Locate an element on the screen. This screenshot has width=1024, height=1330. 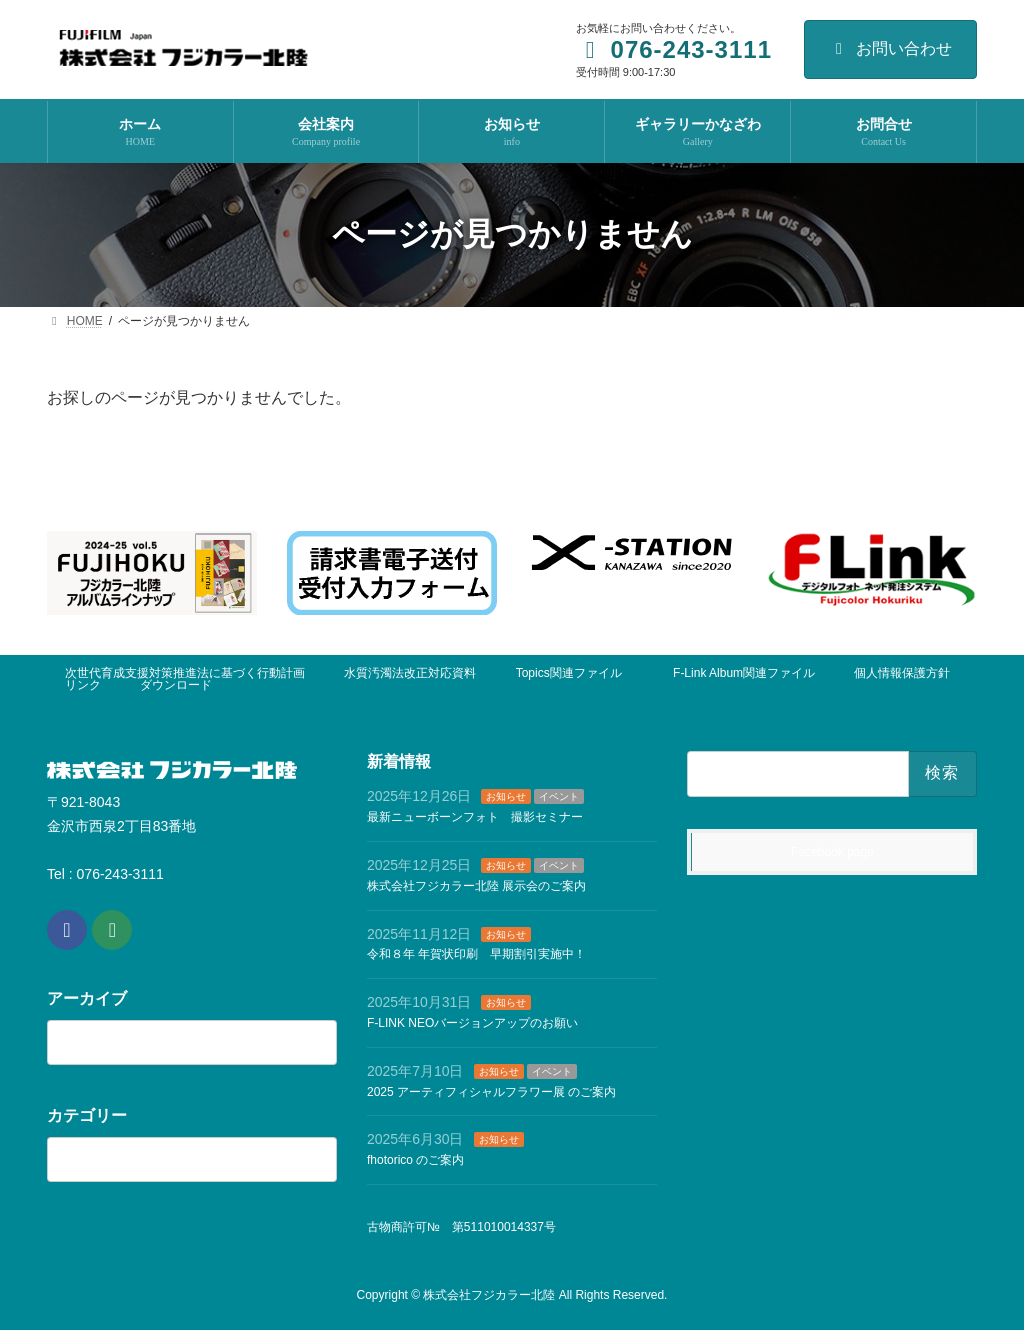
Topics関連ファイル is located at coordinates (575, 673).